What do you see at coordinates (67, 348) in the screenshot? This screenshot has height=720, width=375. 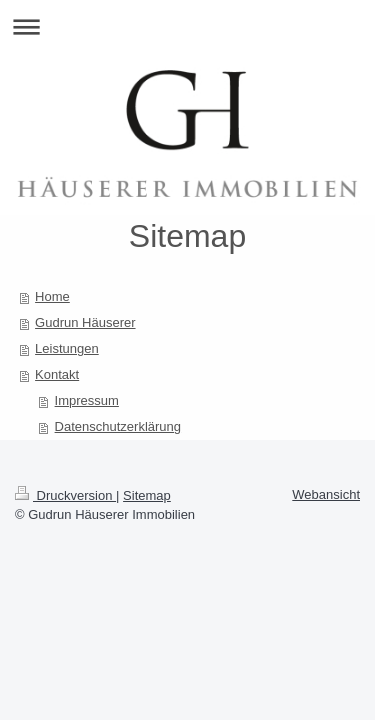 I see `Leistungen` at bounding box center [67, 348].